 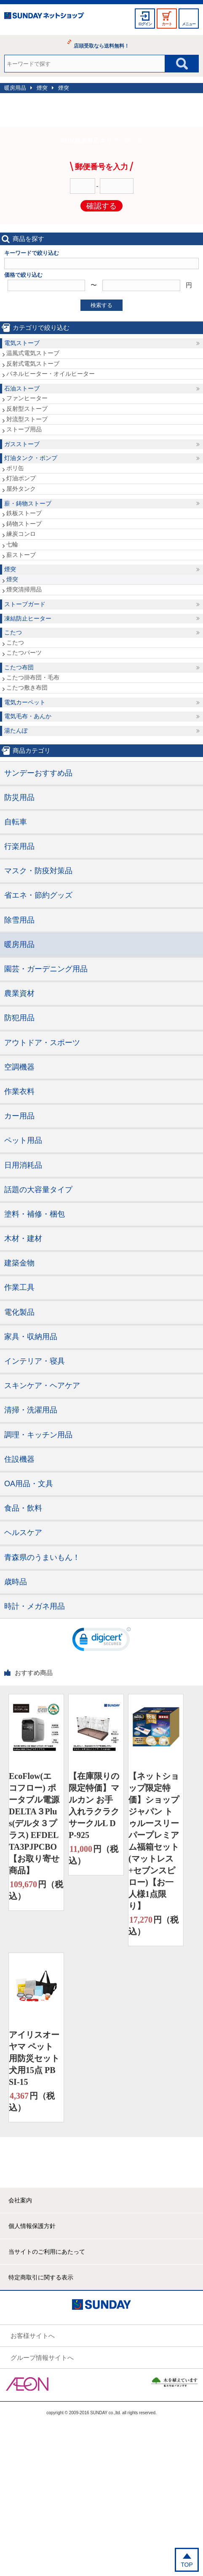 What do you see at coordinates (15, 468) in the screenshot?
I see `ポリ缶` at bounding box center [15, 468].